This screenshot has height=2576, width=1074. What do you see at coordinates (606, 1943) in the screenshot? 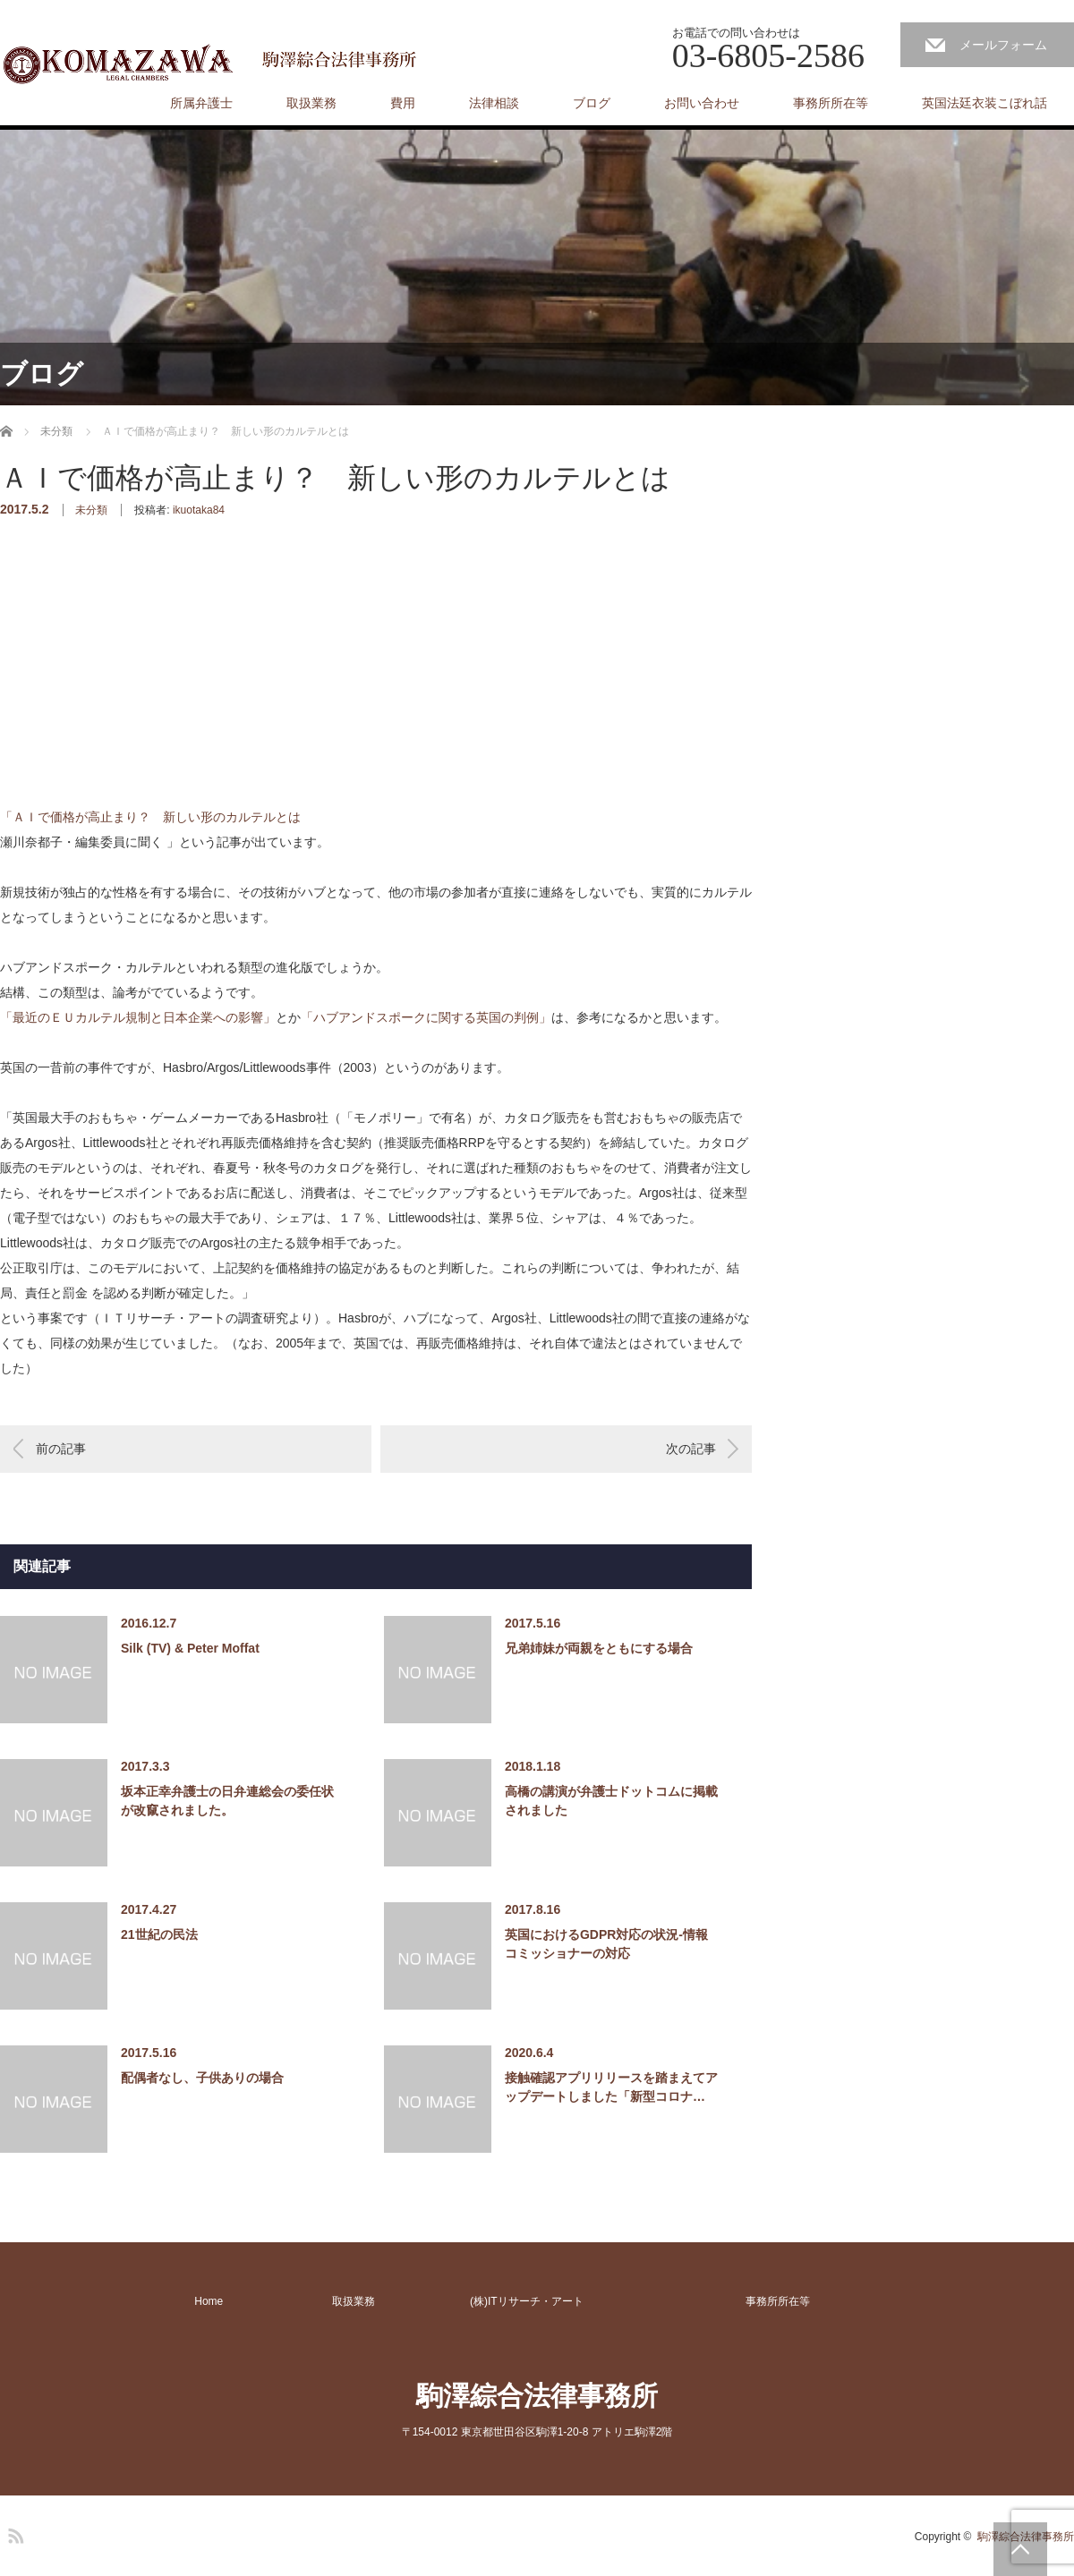
I see `英国におけるGDPR対応の状況-情報コミッショナーの対応` at bounding box center [606, 1943].